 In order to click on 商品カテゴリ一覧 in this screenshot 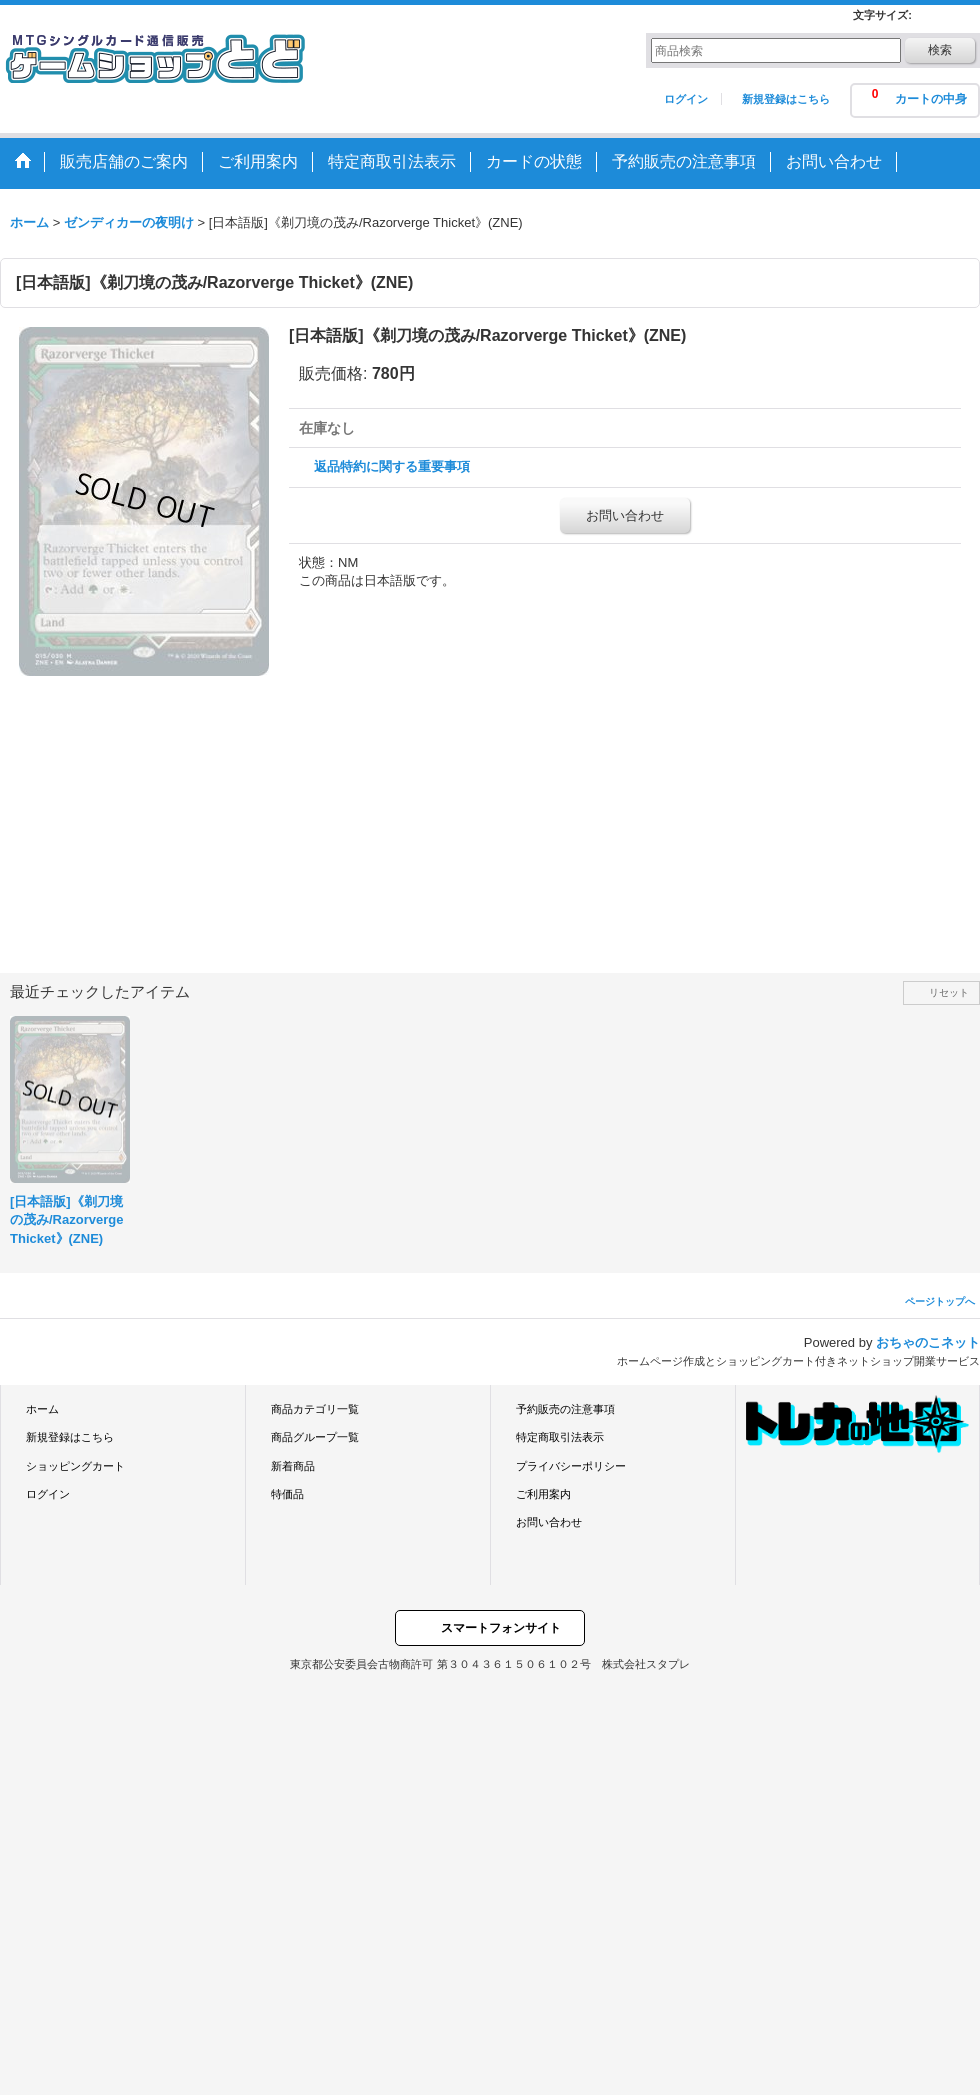, I will do `click(315, 1409)`.